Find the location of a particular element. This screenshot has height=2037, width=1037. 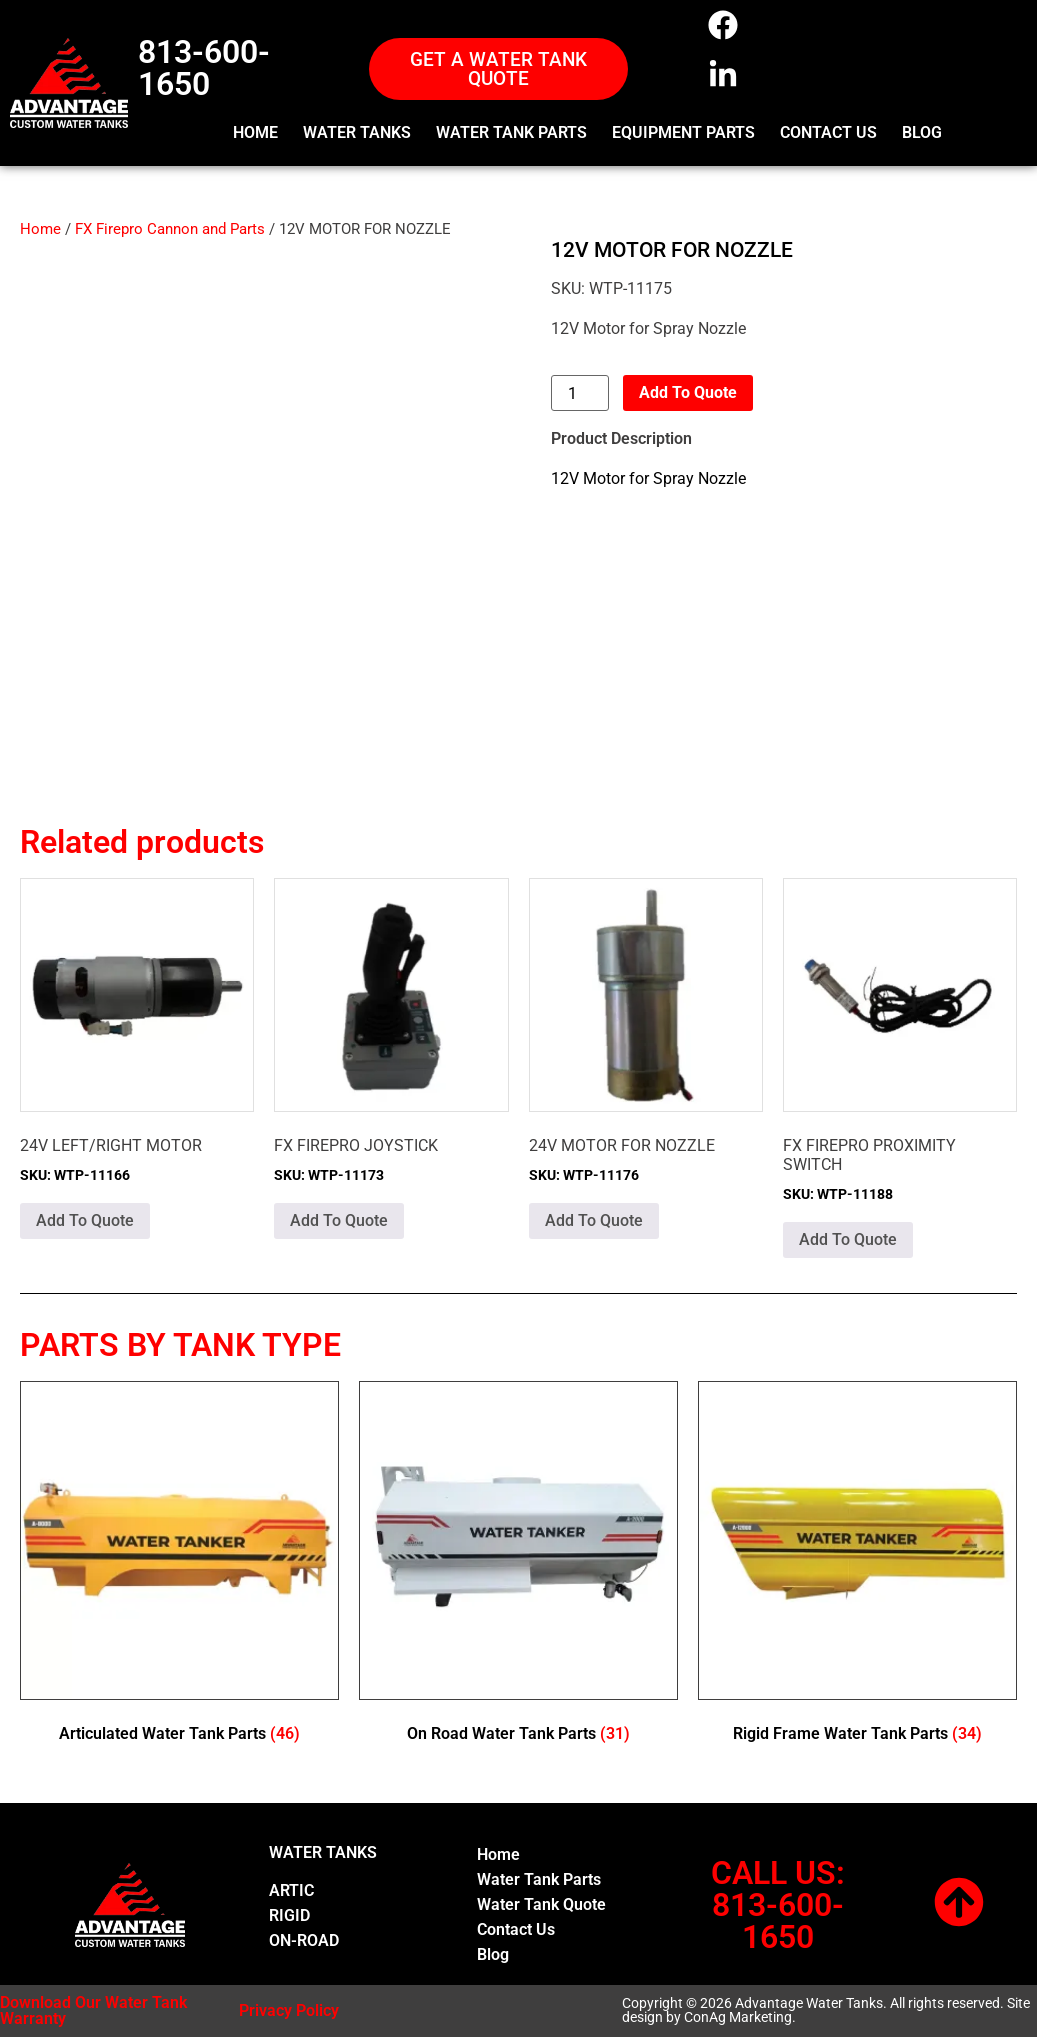

[Product quantity] is located at coordinates (580, 393).